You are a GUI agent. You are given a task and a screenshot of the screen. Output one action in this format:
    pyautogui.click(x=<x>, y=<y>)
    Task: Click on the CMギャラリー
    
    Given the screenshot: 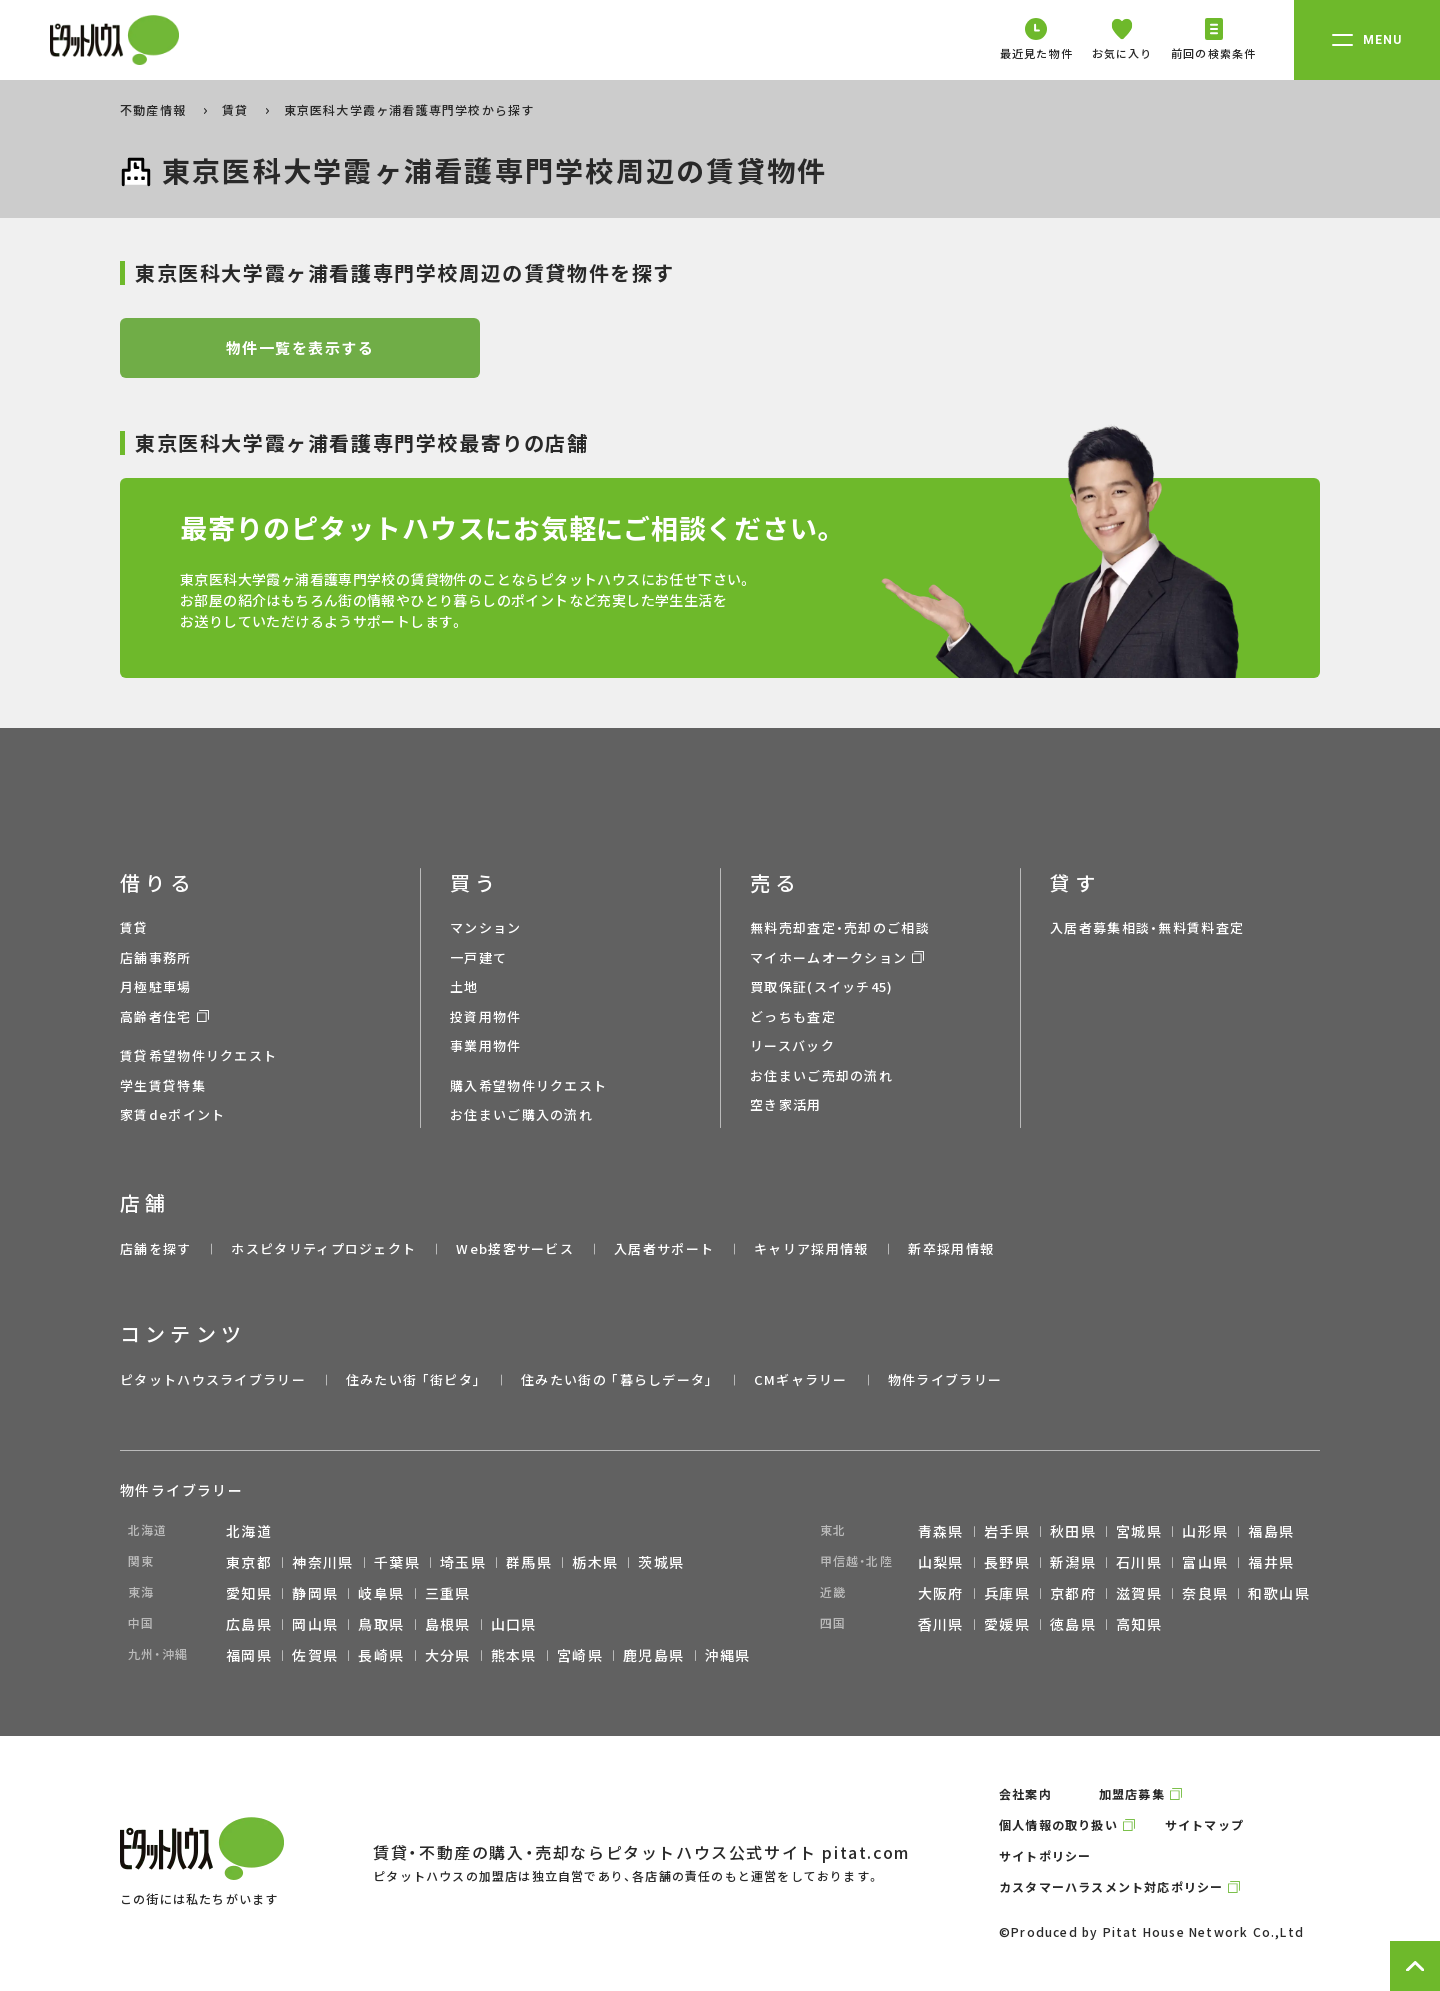 What is the action you would take?
    pyautogui.click(x=801, y=1379)
    